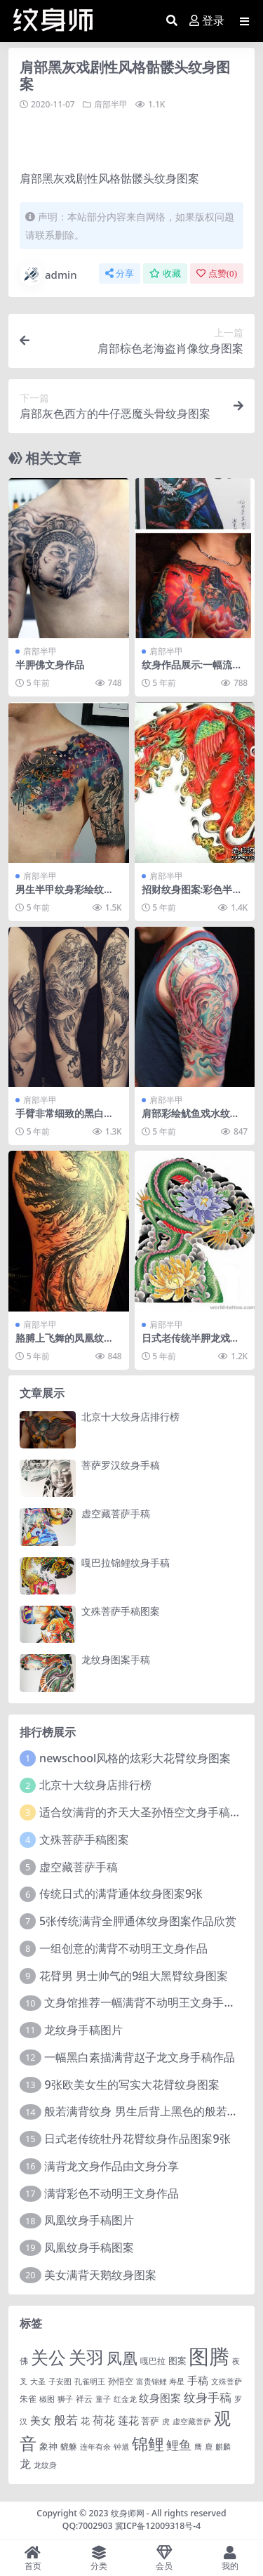  What do you see at coordinates (206, 21) in the screenshot?
I see `登录` at bounding box center [206, 21].